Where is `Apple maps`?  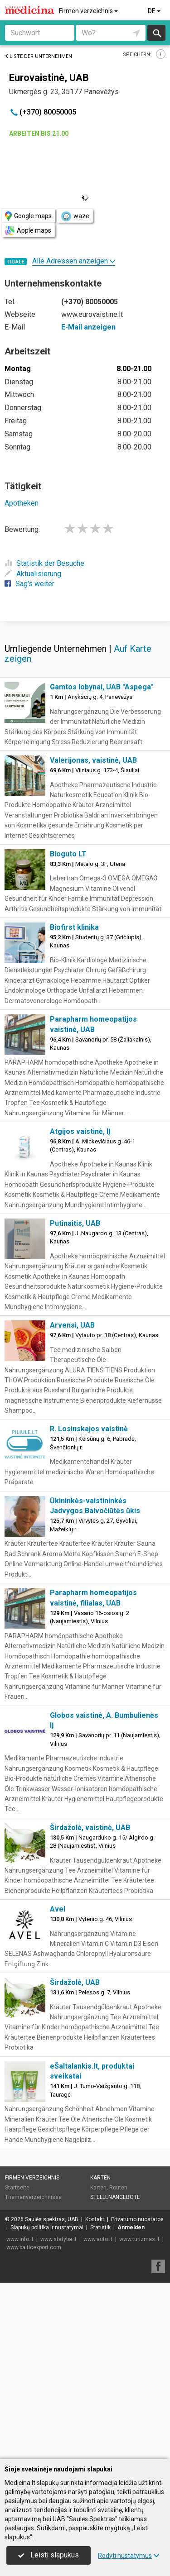 Apple maps is located at coordinates (28, 230).